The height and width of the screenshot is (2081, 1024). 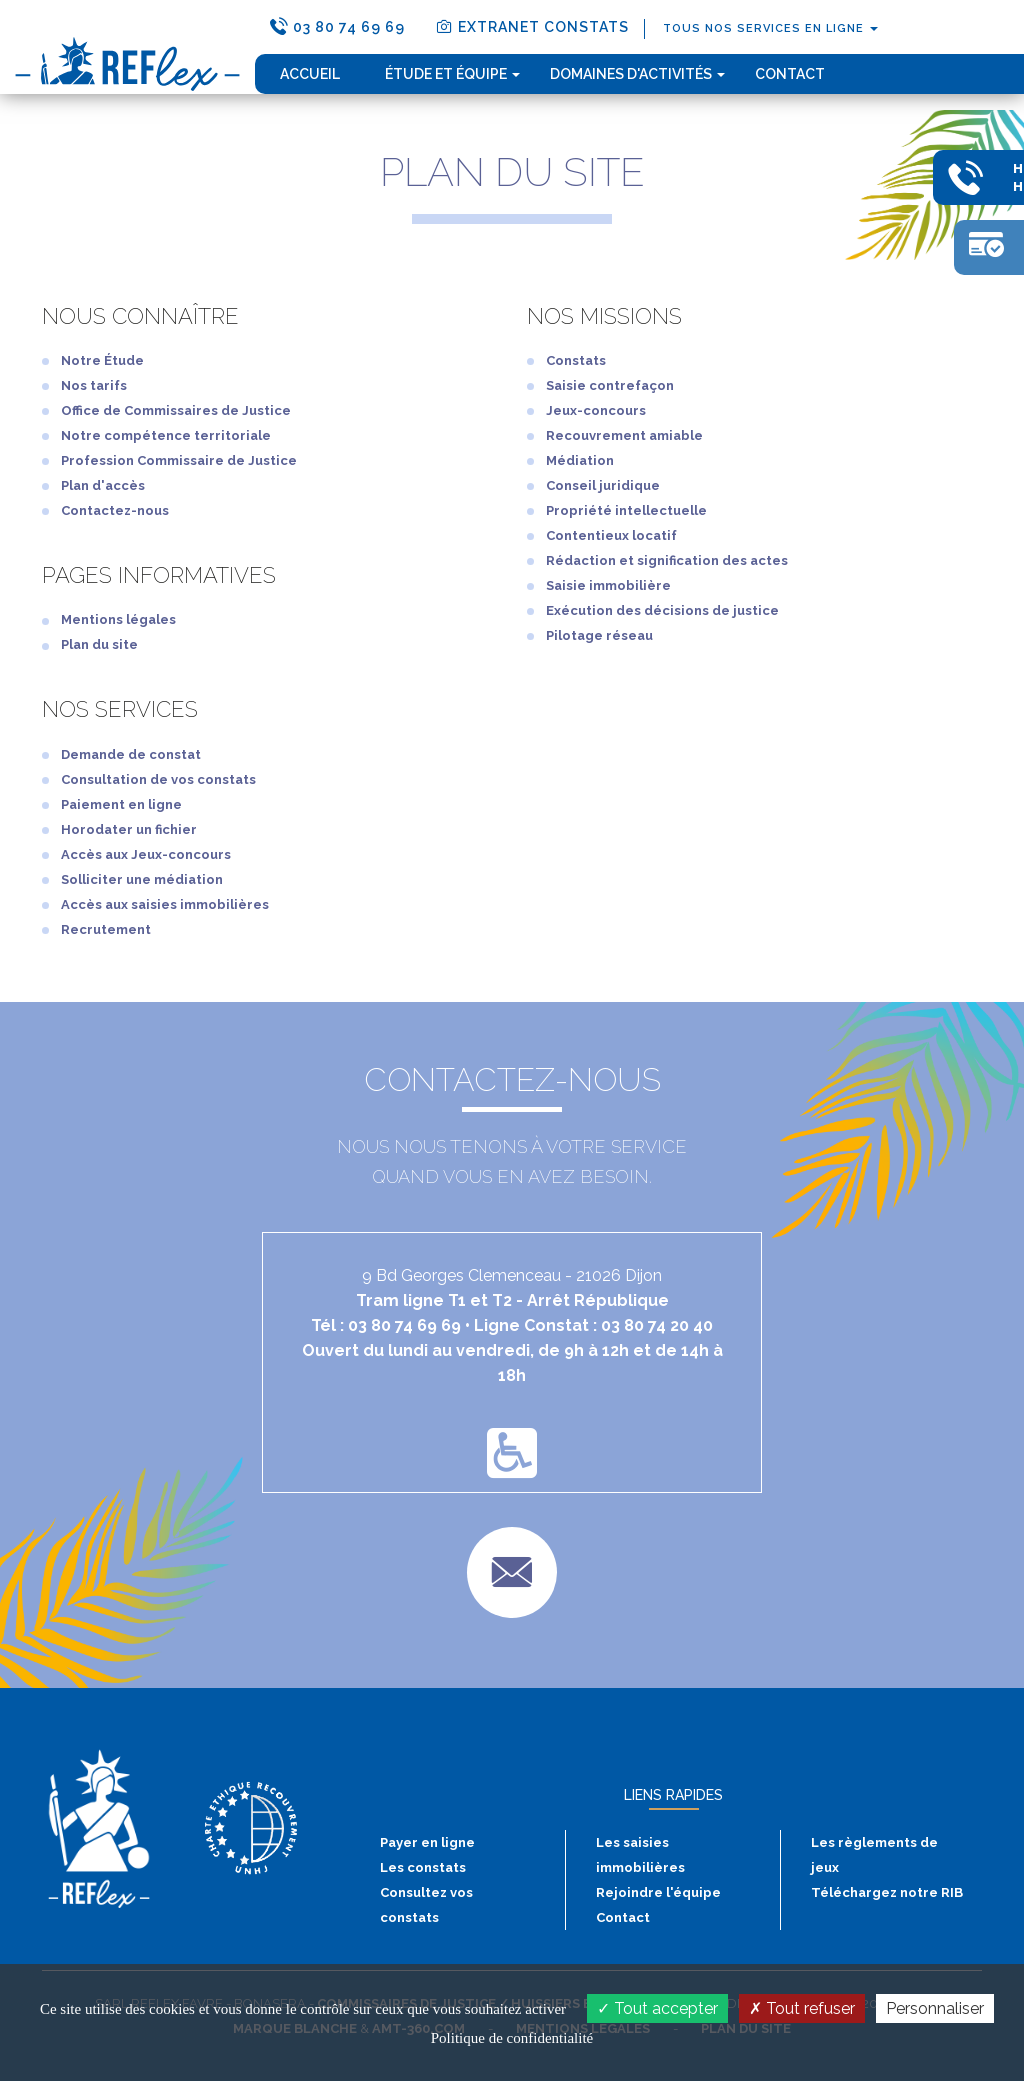 What do you see at coordinates (452, 74) in the screenshot?
I see `étude et équipe` at bounding box center [452, 74].